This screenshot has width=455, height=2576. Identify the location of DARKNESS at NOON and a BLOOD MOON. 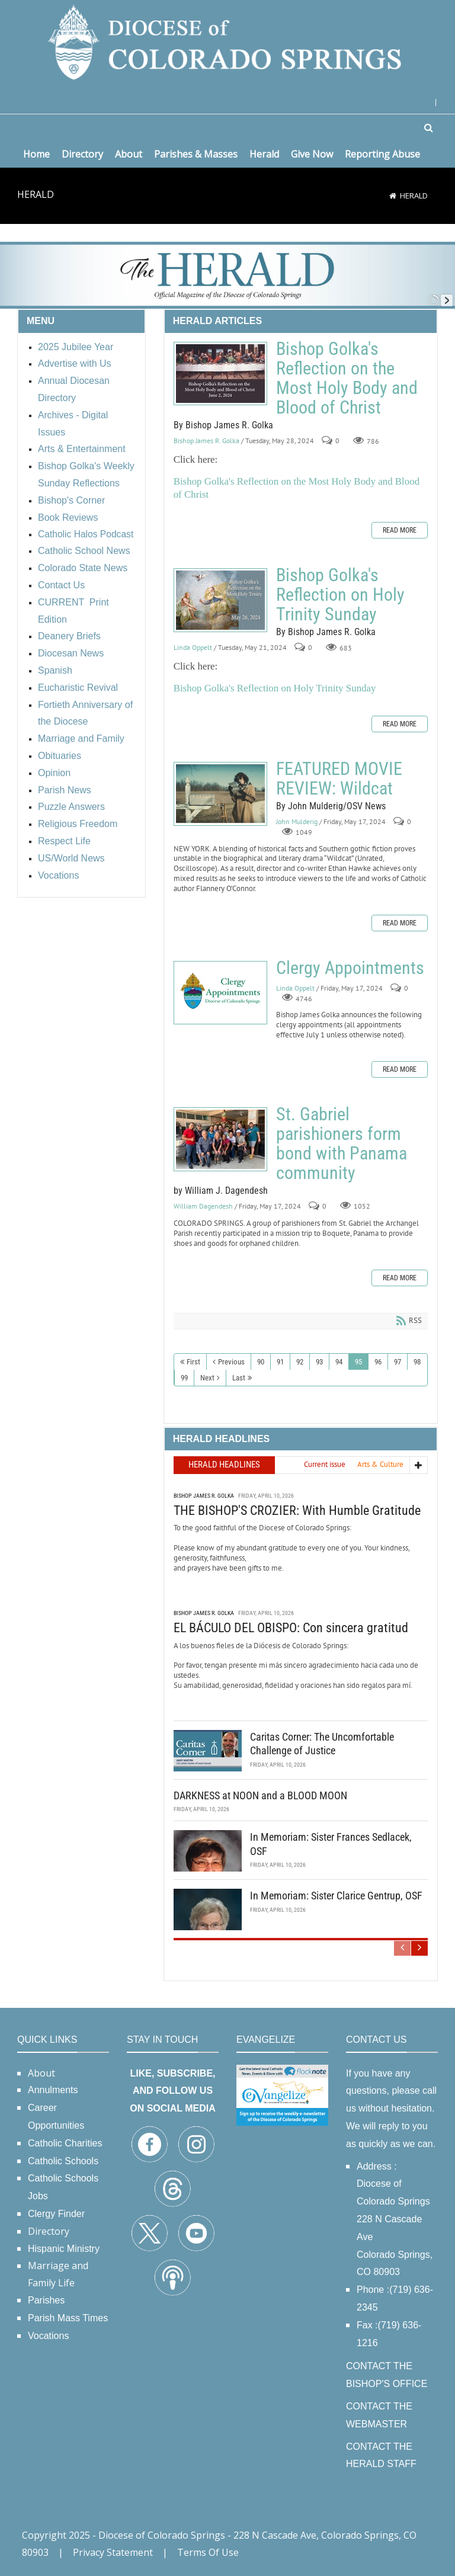
(260, 1795).